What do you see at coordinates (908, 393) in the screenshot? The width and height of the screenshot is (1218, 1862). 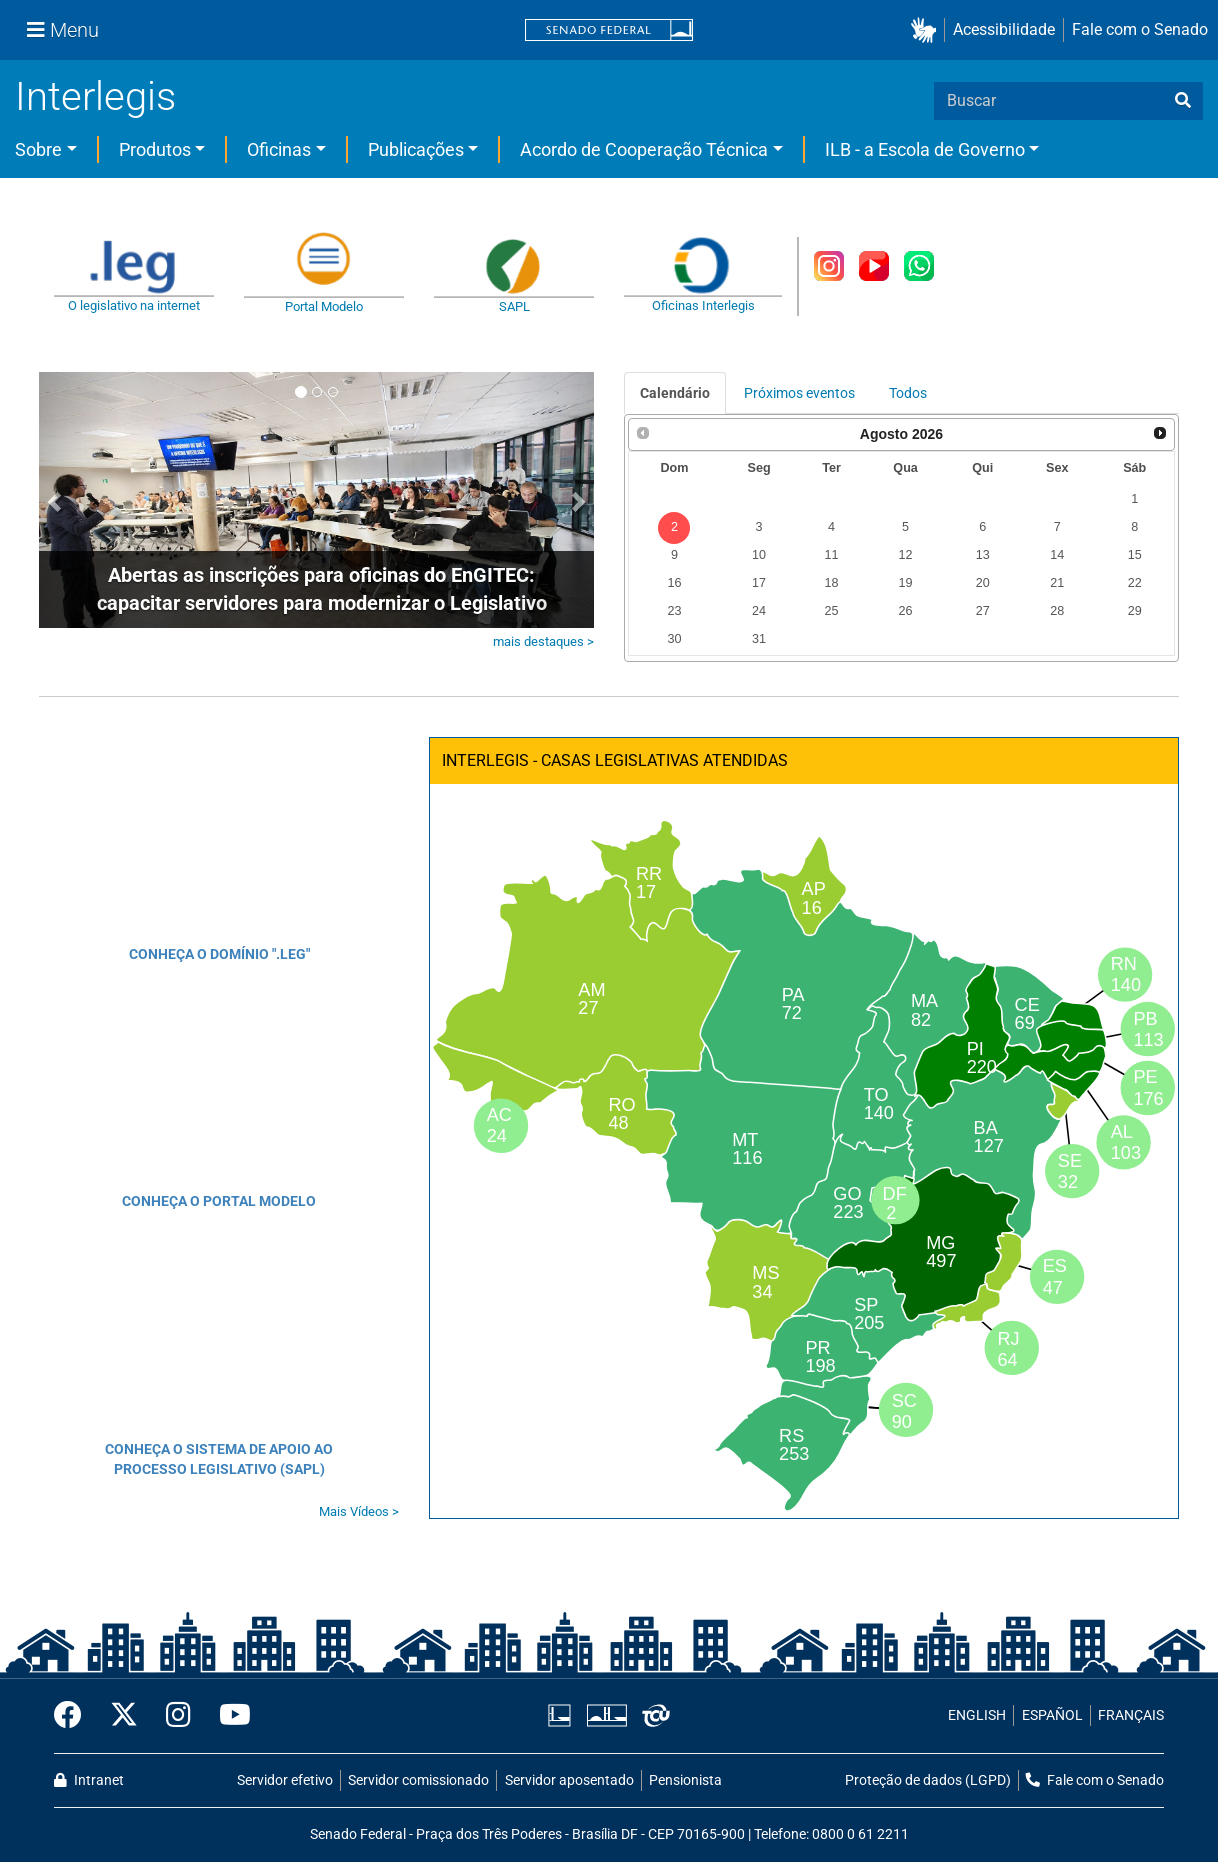 I see `Todos` at bounding box center [908, 393].